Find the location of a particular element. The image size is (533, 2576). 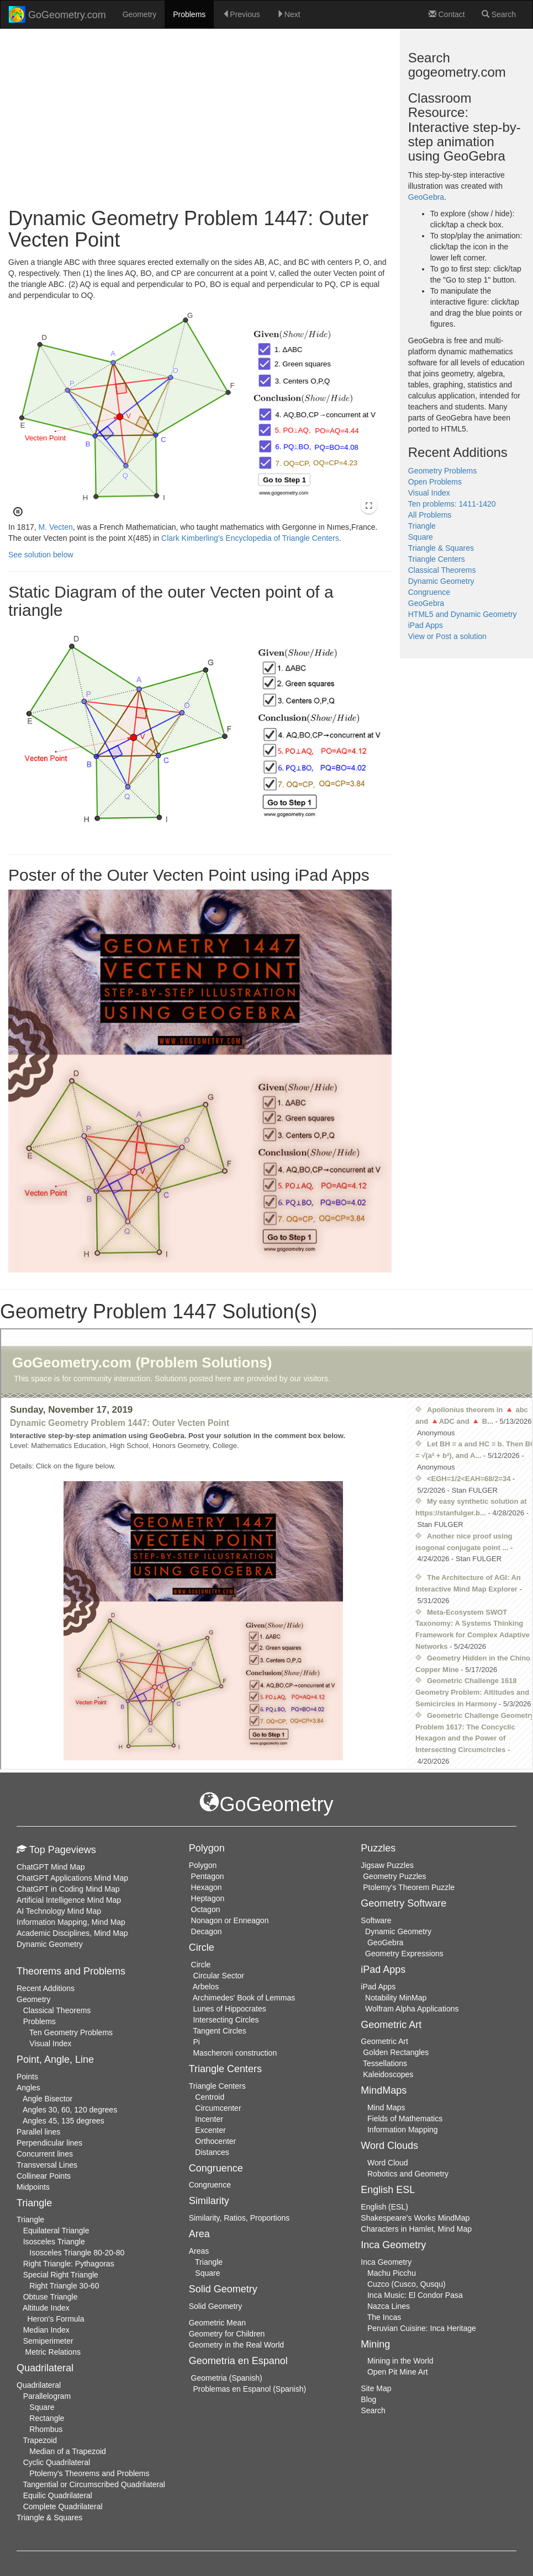

Altitude Index is located at coordinates (46, 2307).